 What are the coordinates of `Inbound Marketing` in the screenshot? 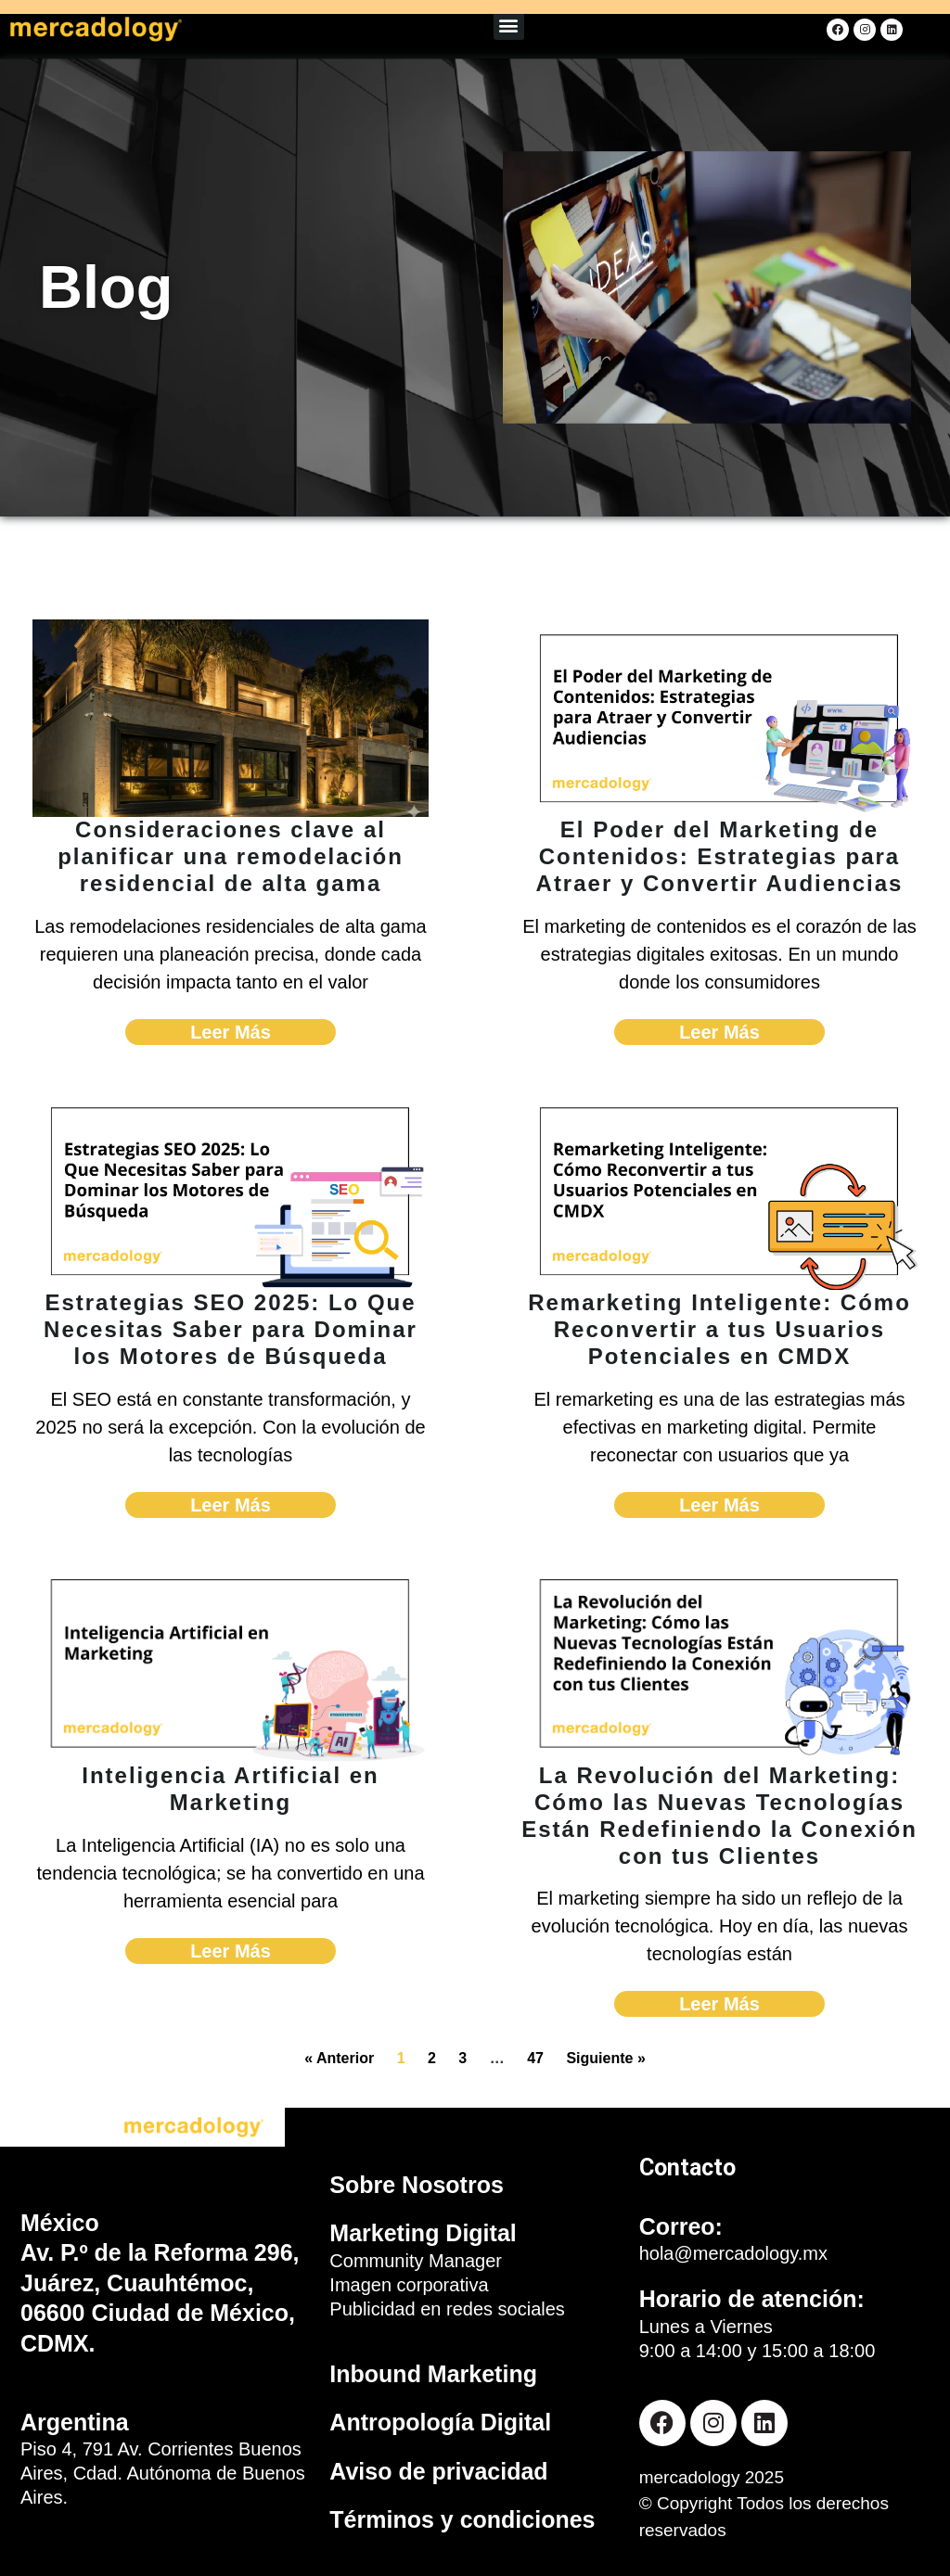 It's located at (433, 2374).